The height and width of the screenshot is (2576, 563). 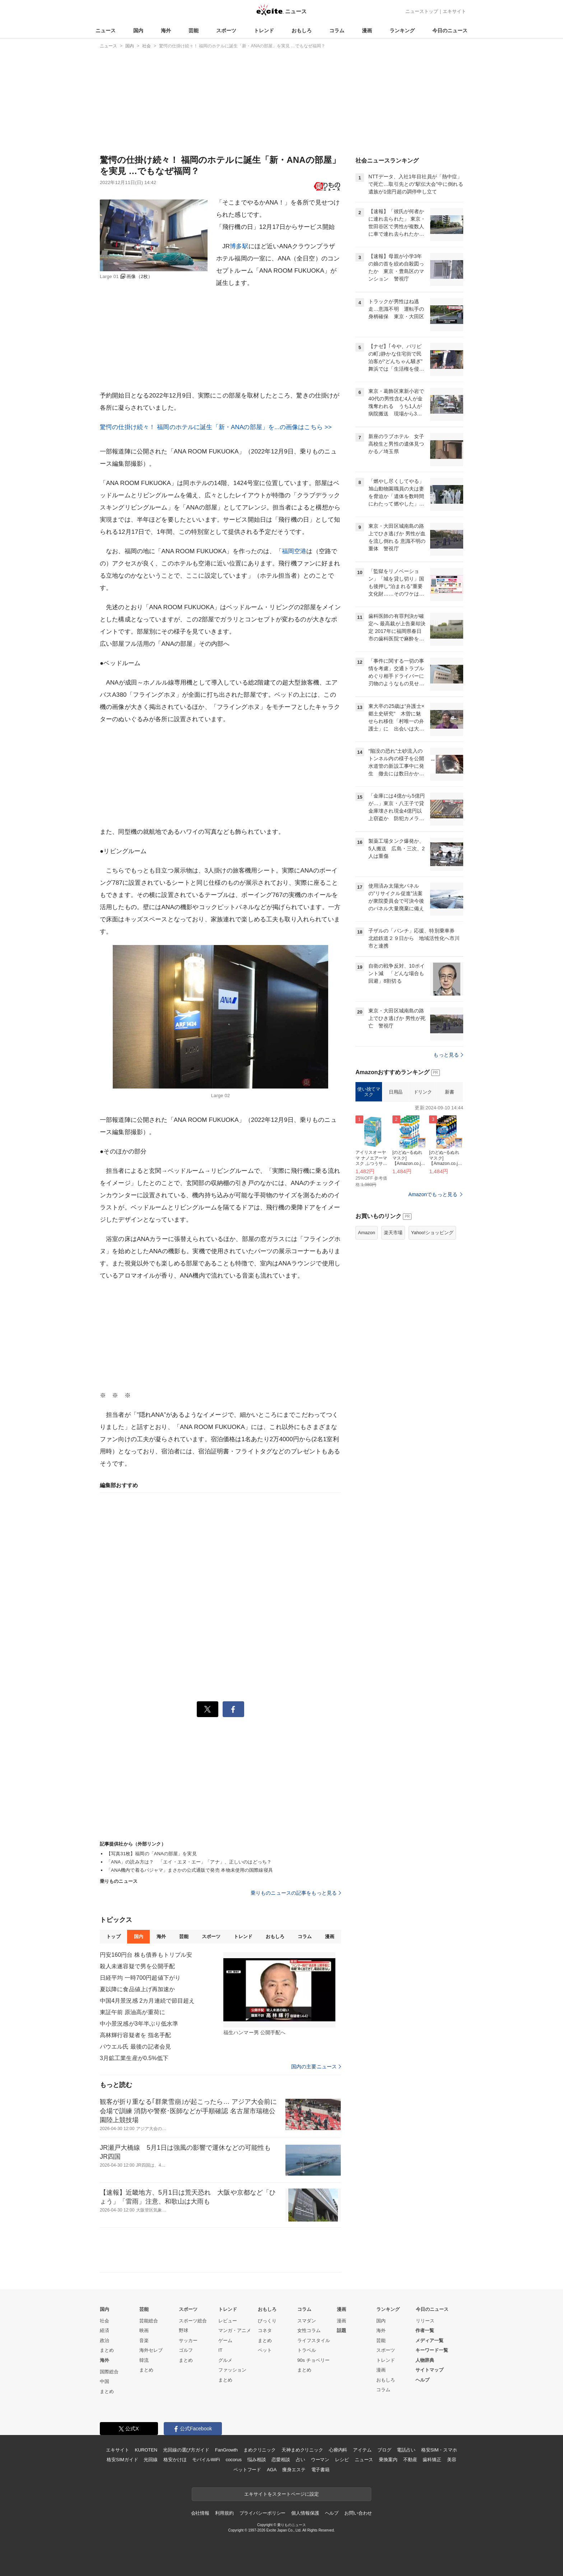 I want to click on ドリンク, so click(x=423, y=1092).